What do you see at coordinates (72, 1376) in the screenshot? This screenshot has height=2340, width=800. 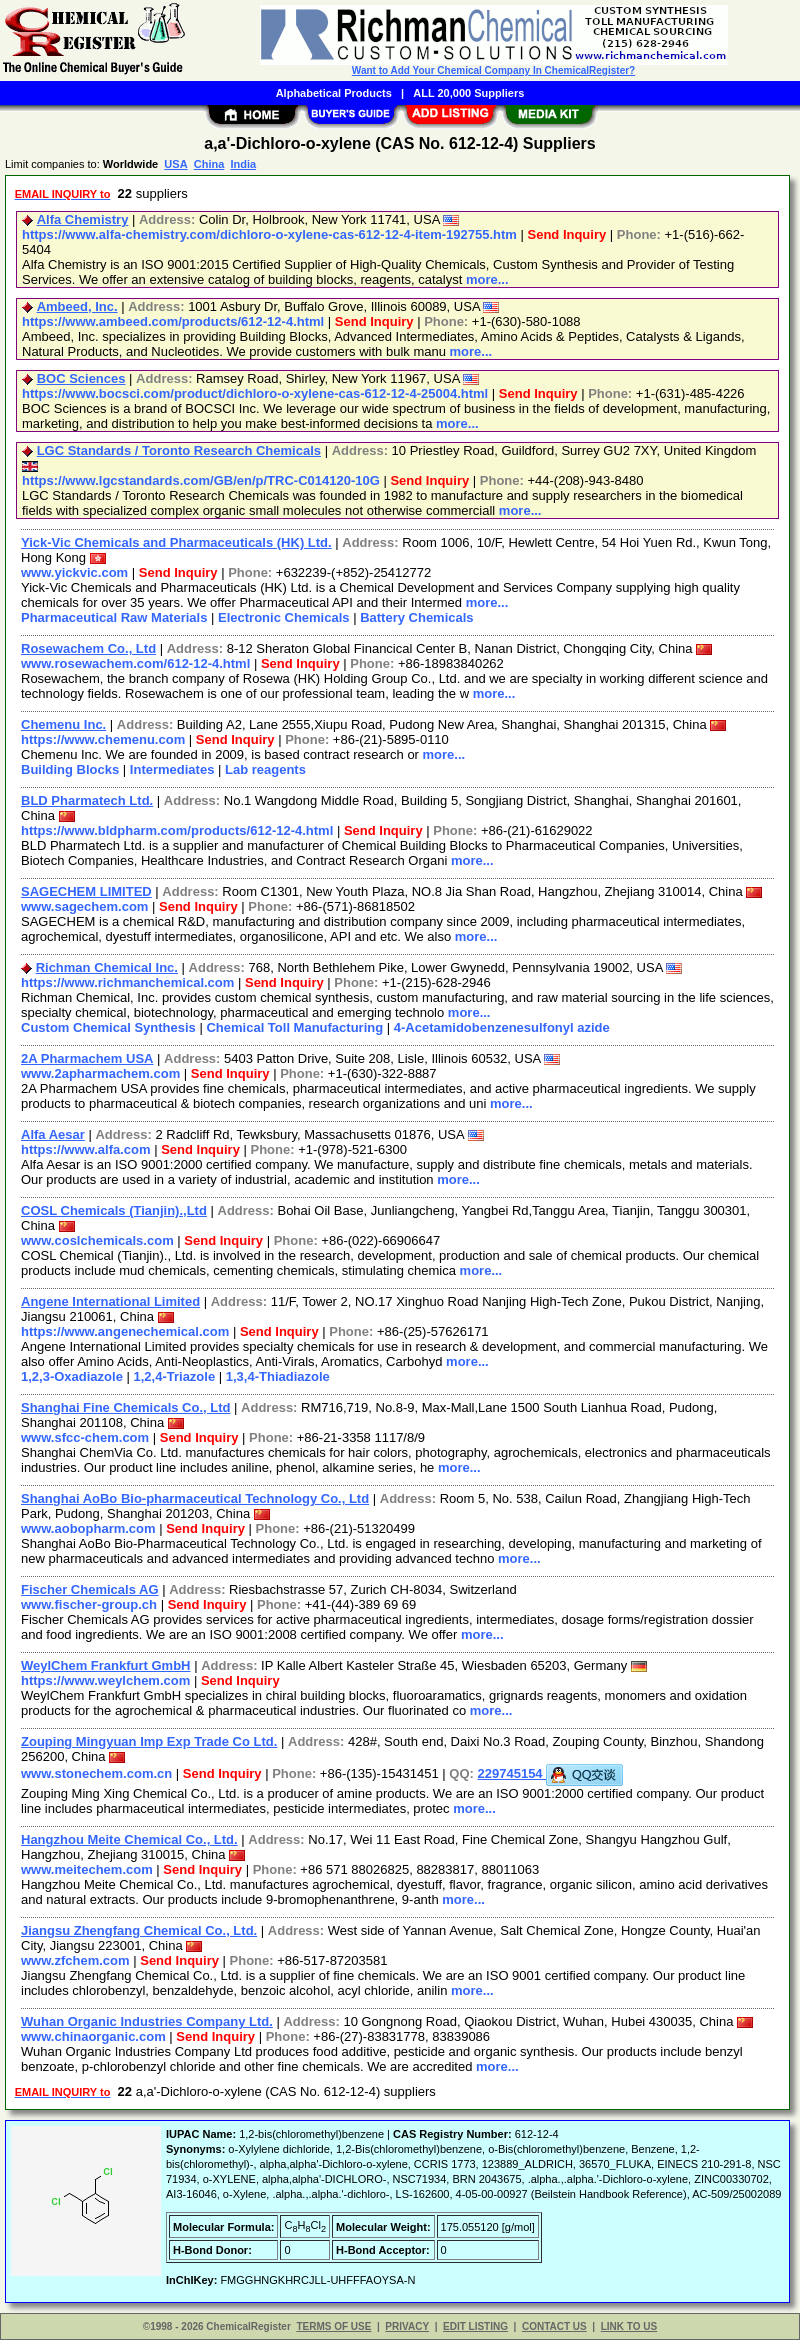 I see `1,2,3-Oxadiazole` at bounding box center [72, 1376].